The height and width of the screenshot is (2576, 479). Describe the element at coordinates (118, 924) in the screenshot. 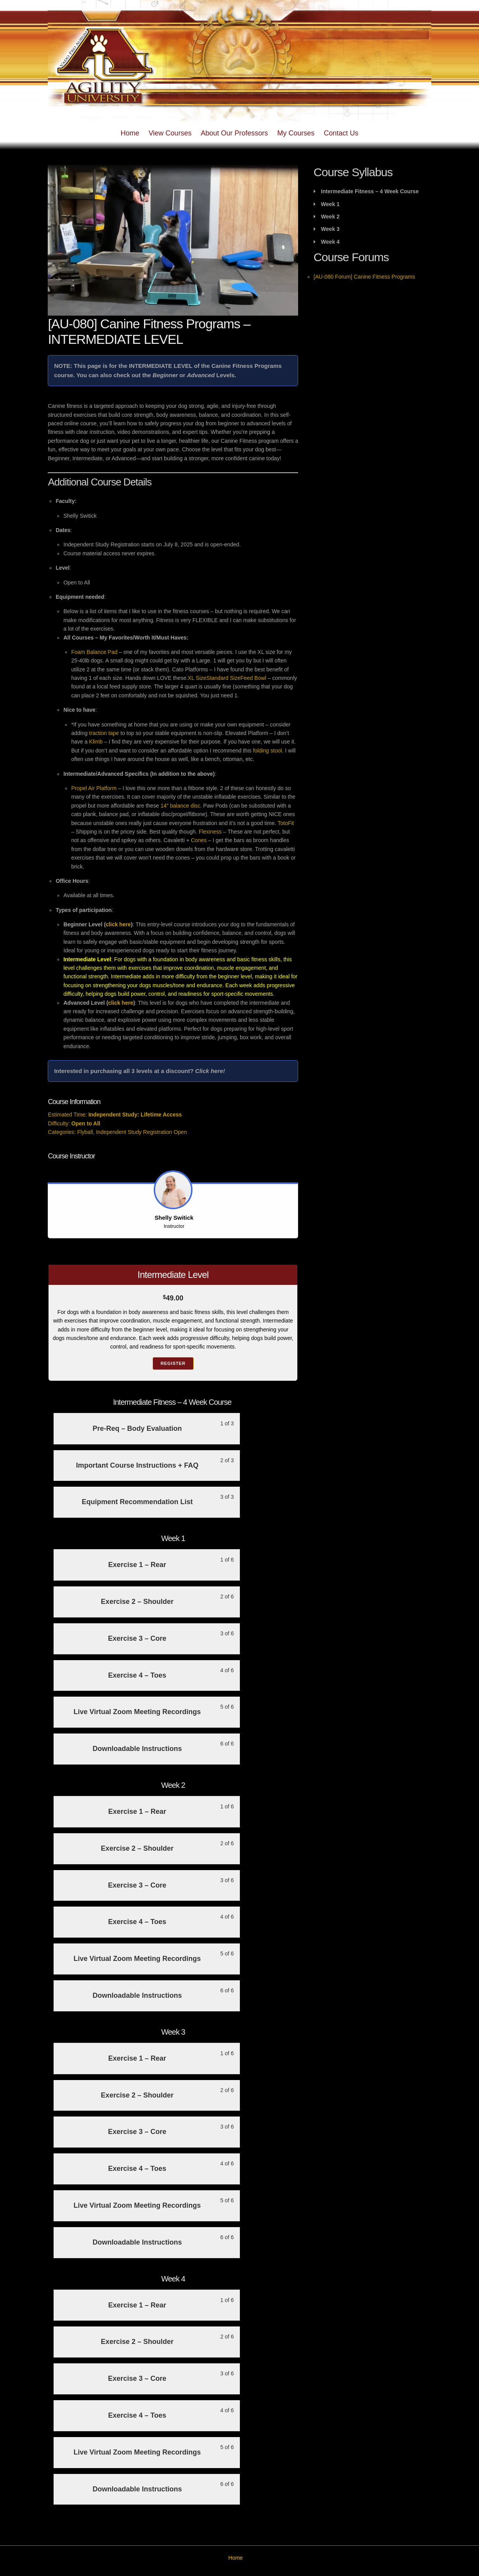

I see `click here` at that location.